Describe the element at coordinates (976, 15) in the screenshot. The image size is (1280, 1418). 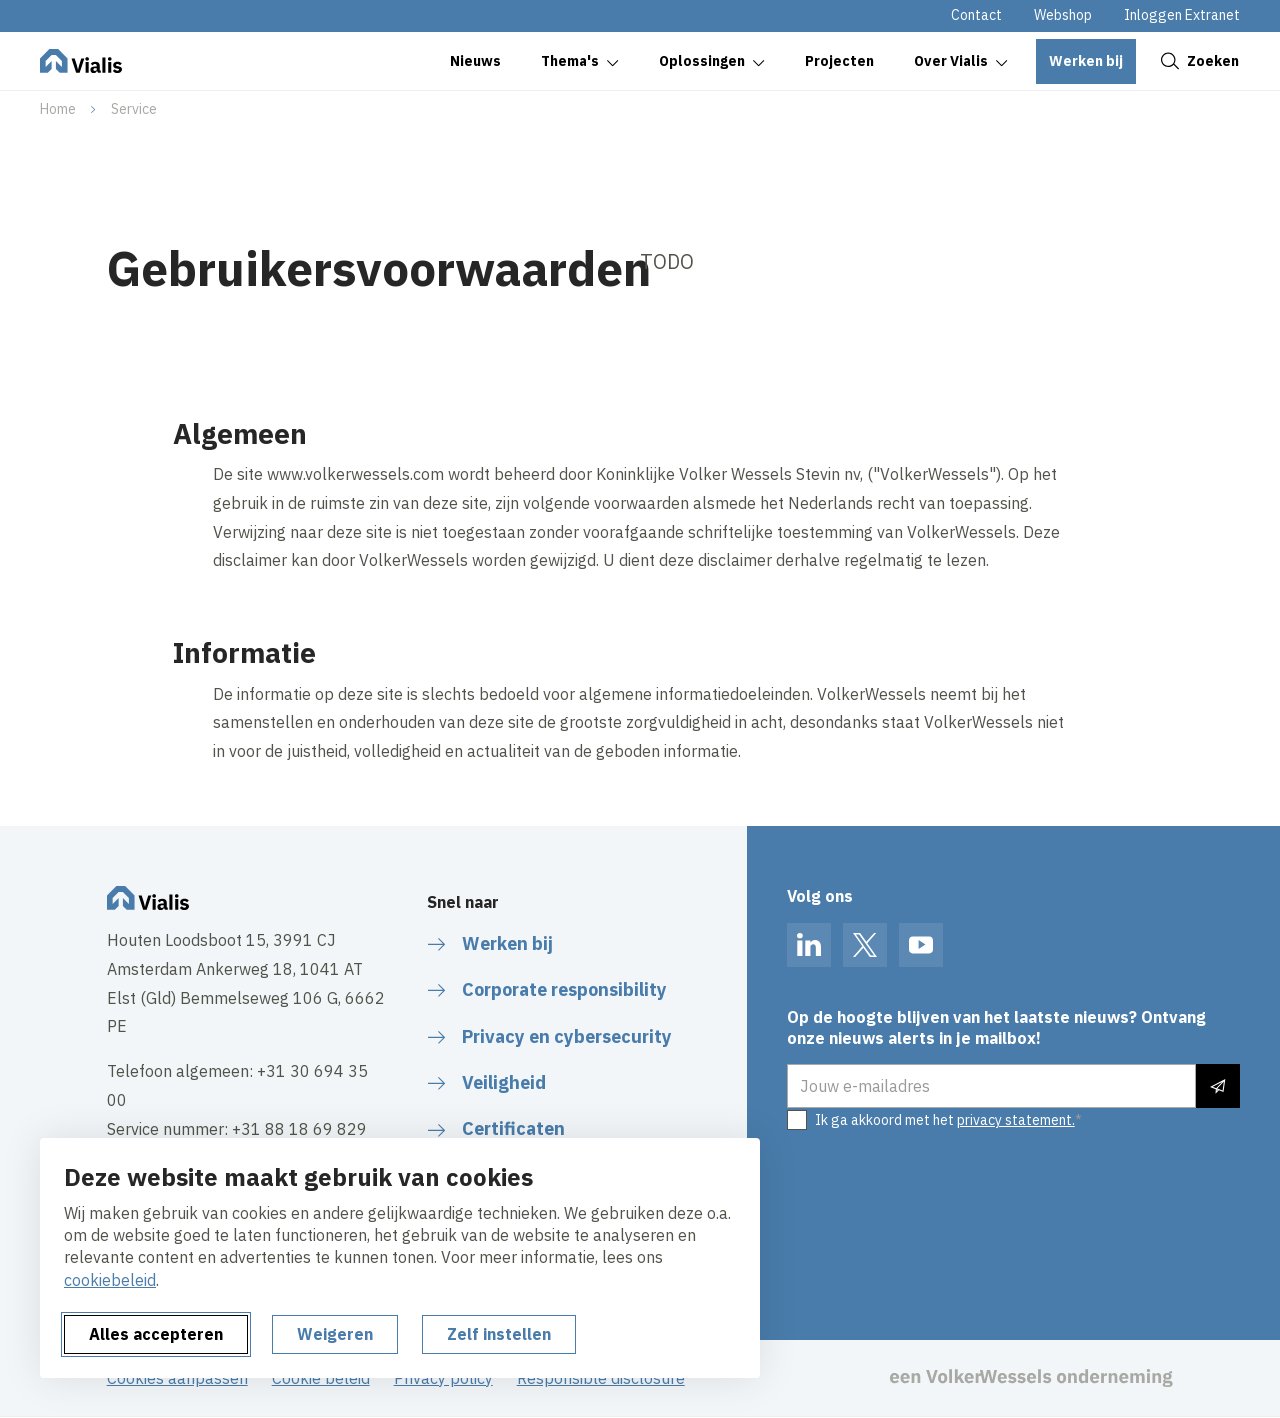
I see `Contact` at that location.